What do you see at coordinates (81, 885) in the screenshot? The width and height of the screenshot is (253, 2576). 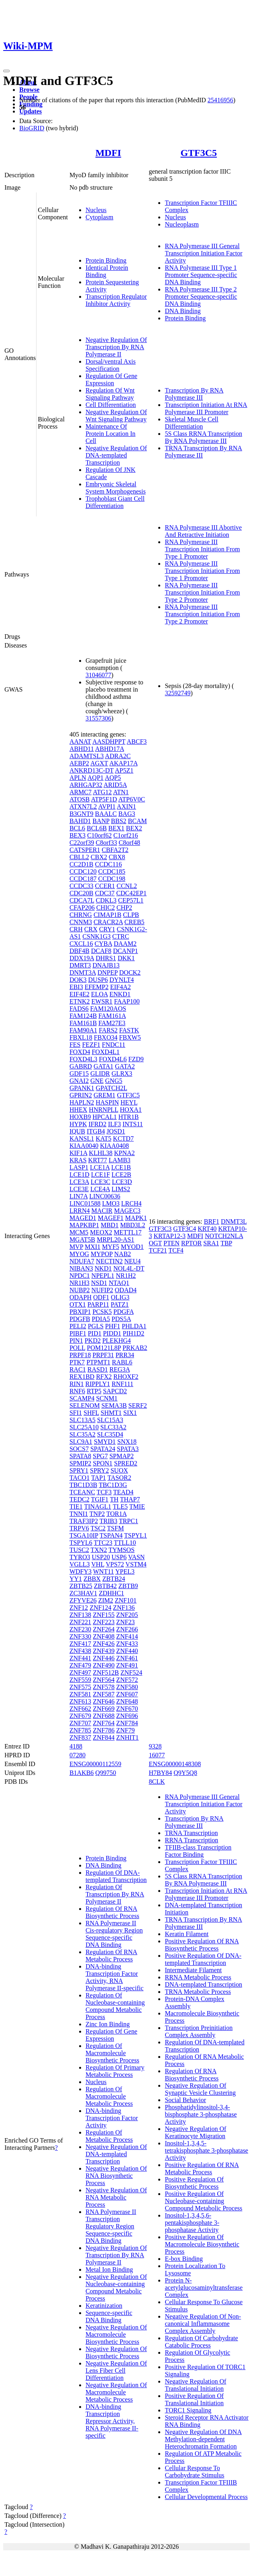 I see `CCDC33` at bounding box center [81, 885].